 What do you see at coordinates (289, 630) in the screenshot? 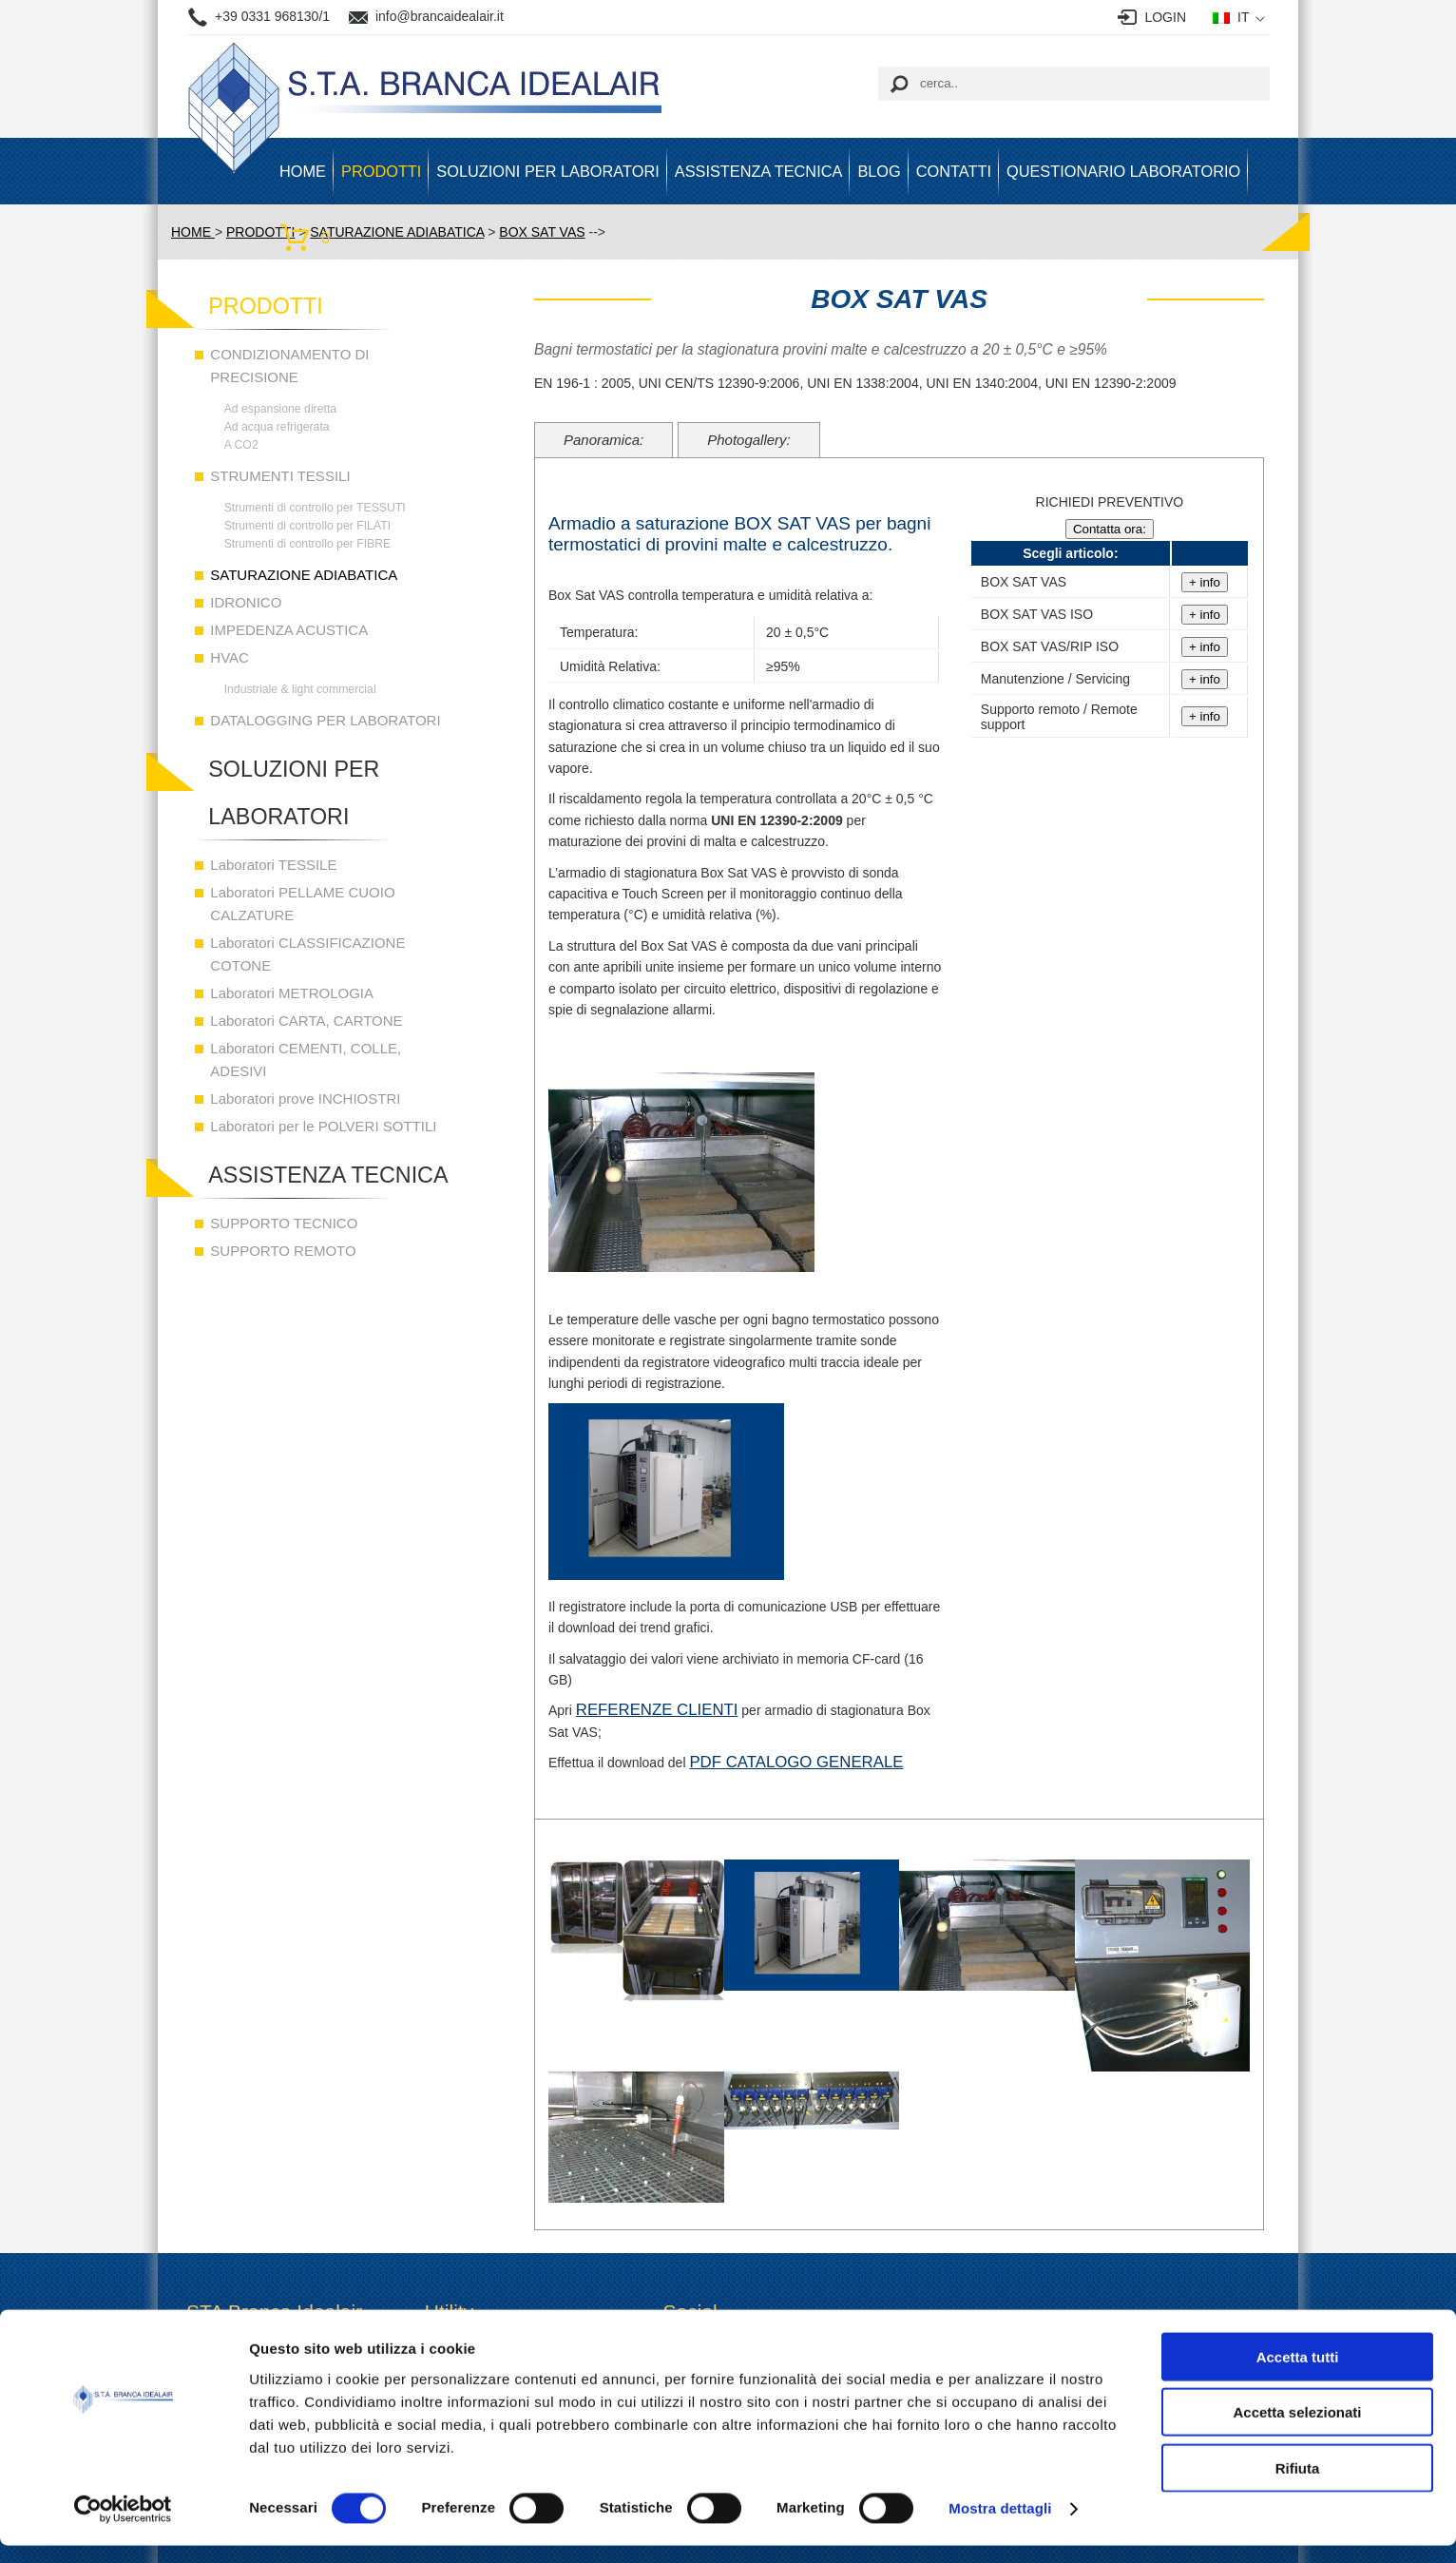
I see `IMPEDENZA ACUSTICA` at bounding box center [289, 630].